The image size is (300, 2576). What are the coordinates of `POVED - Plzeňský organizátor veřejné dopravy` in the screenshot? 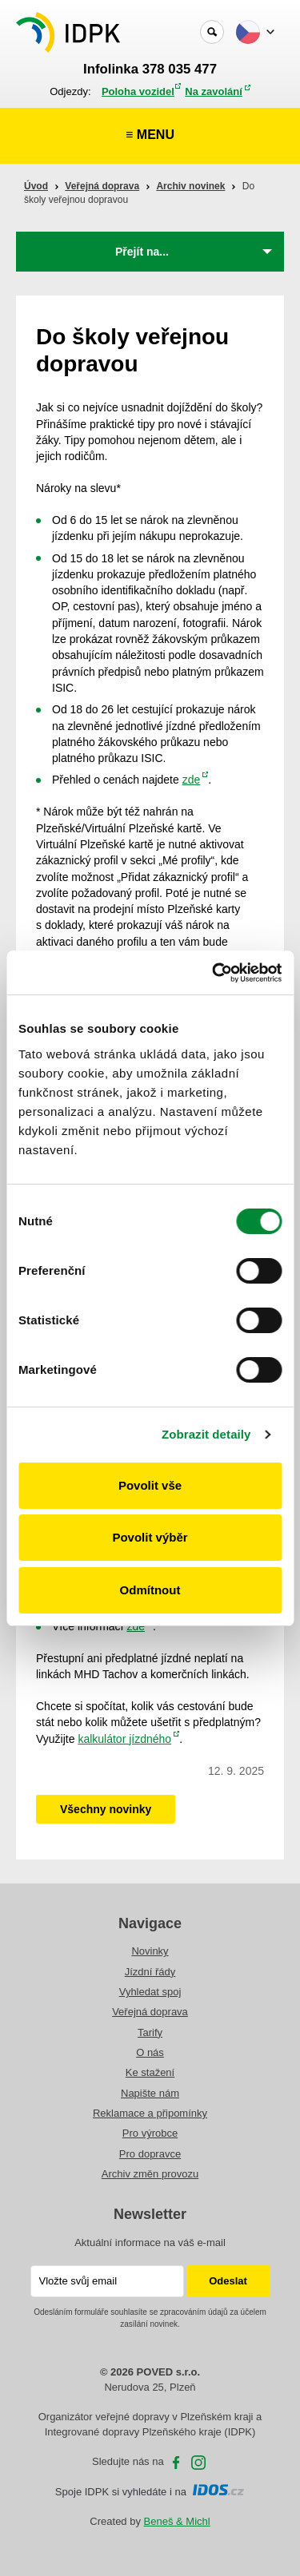 It's located at (69, 32).